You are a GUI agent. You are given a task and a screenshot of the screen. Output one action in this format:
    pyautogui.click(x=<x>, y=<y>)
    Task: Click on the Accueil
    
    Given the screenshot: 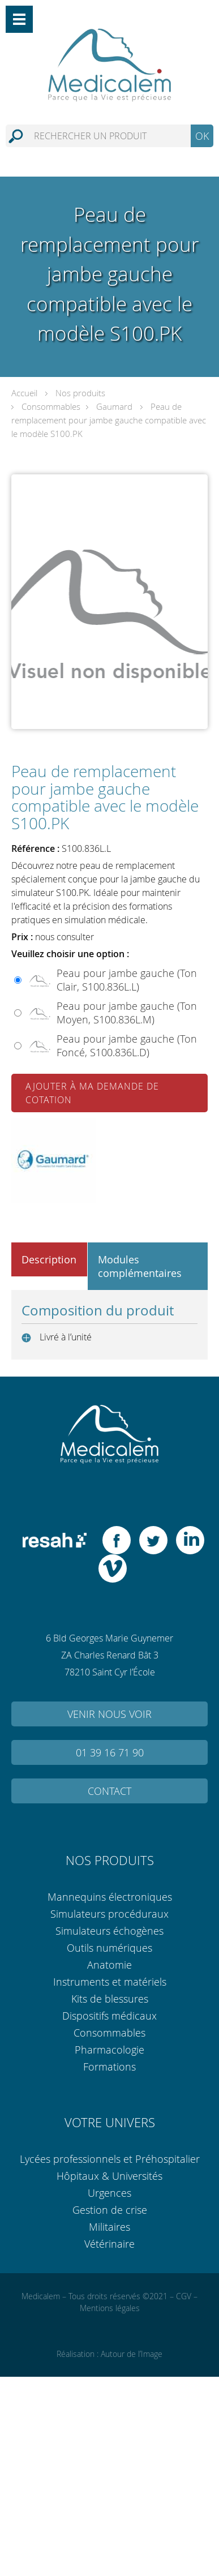 What is the action you would take?
    pyautogui.click(x=24, y=392)
    